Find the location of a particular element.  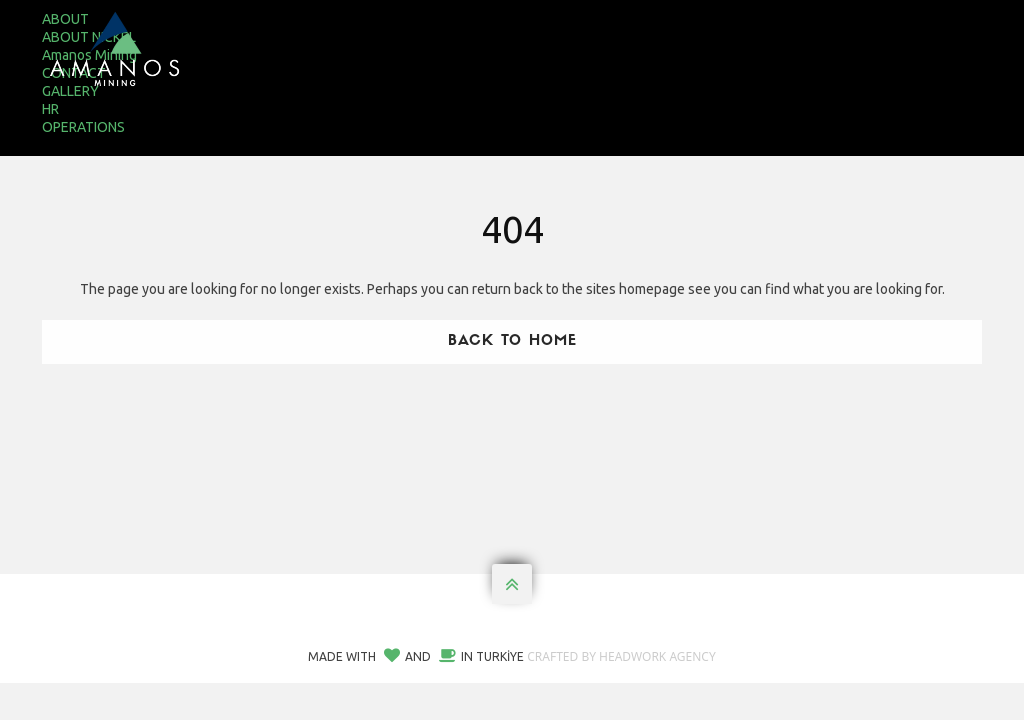

OPERATIONS is located at coordinates (83, 127).